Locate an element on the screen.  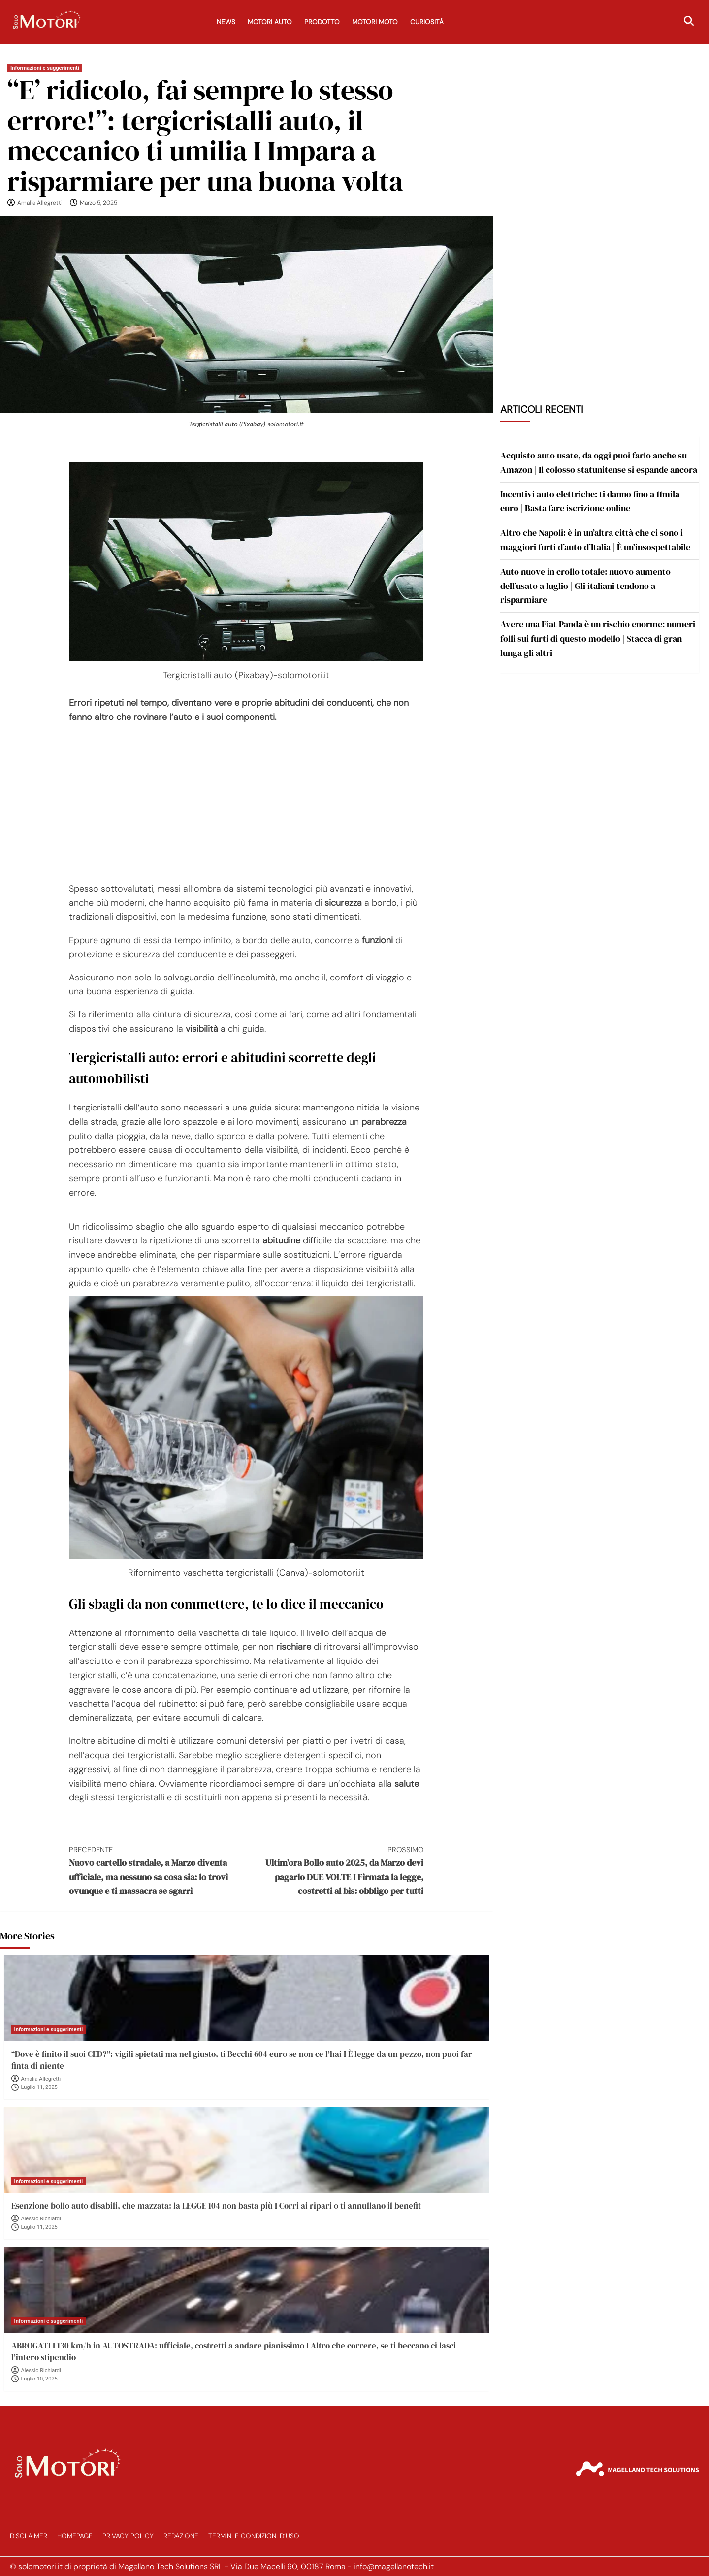
Alessio Richiardi is located at coordinates (41, 2219).